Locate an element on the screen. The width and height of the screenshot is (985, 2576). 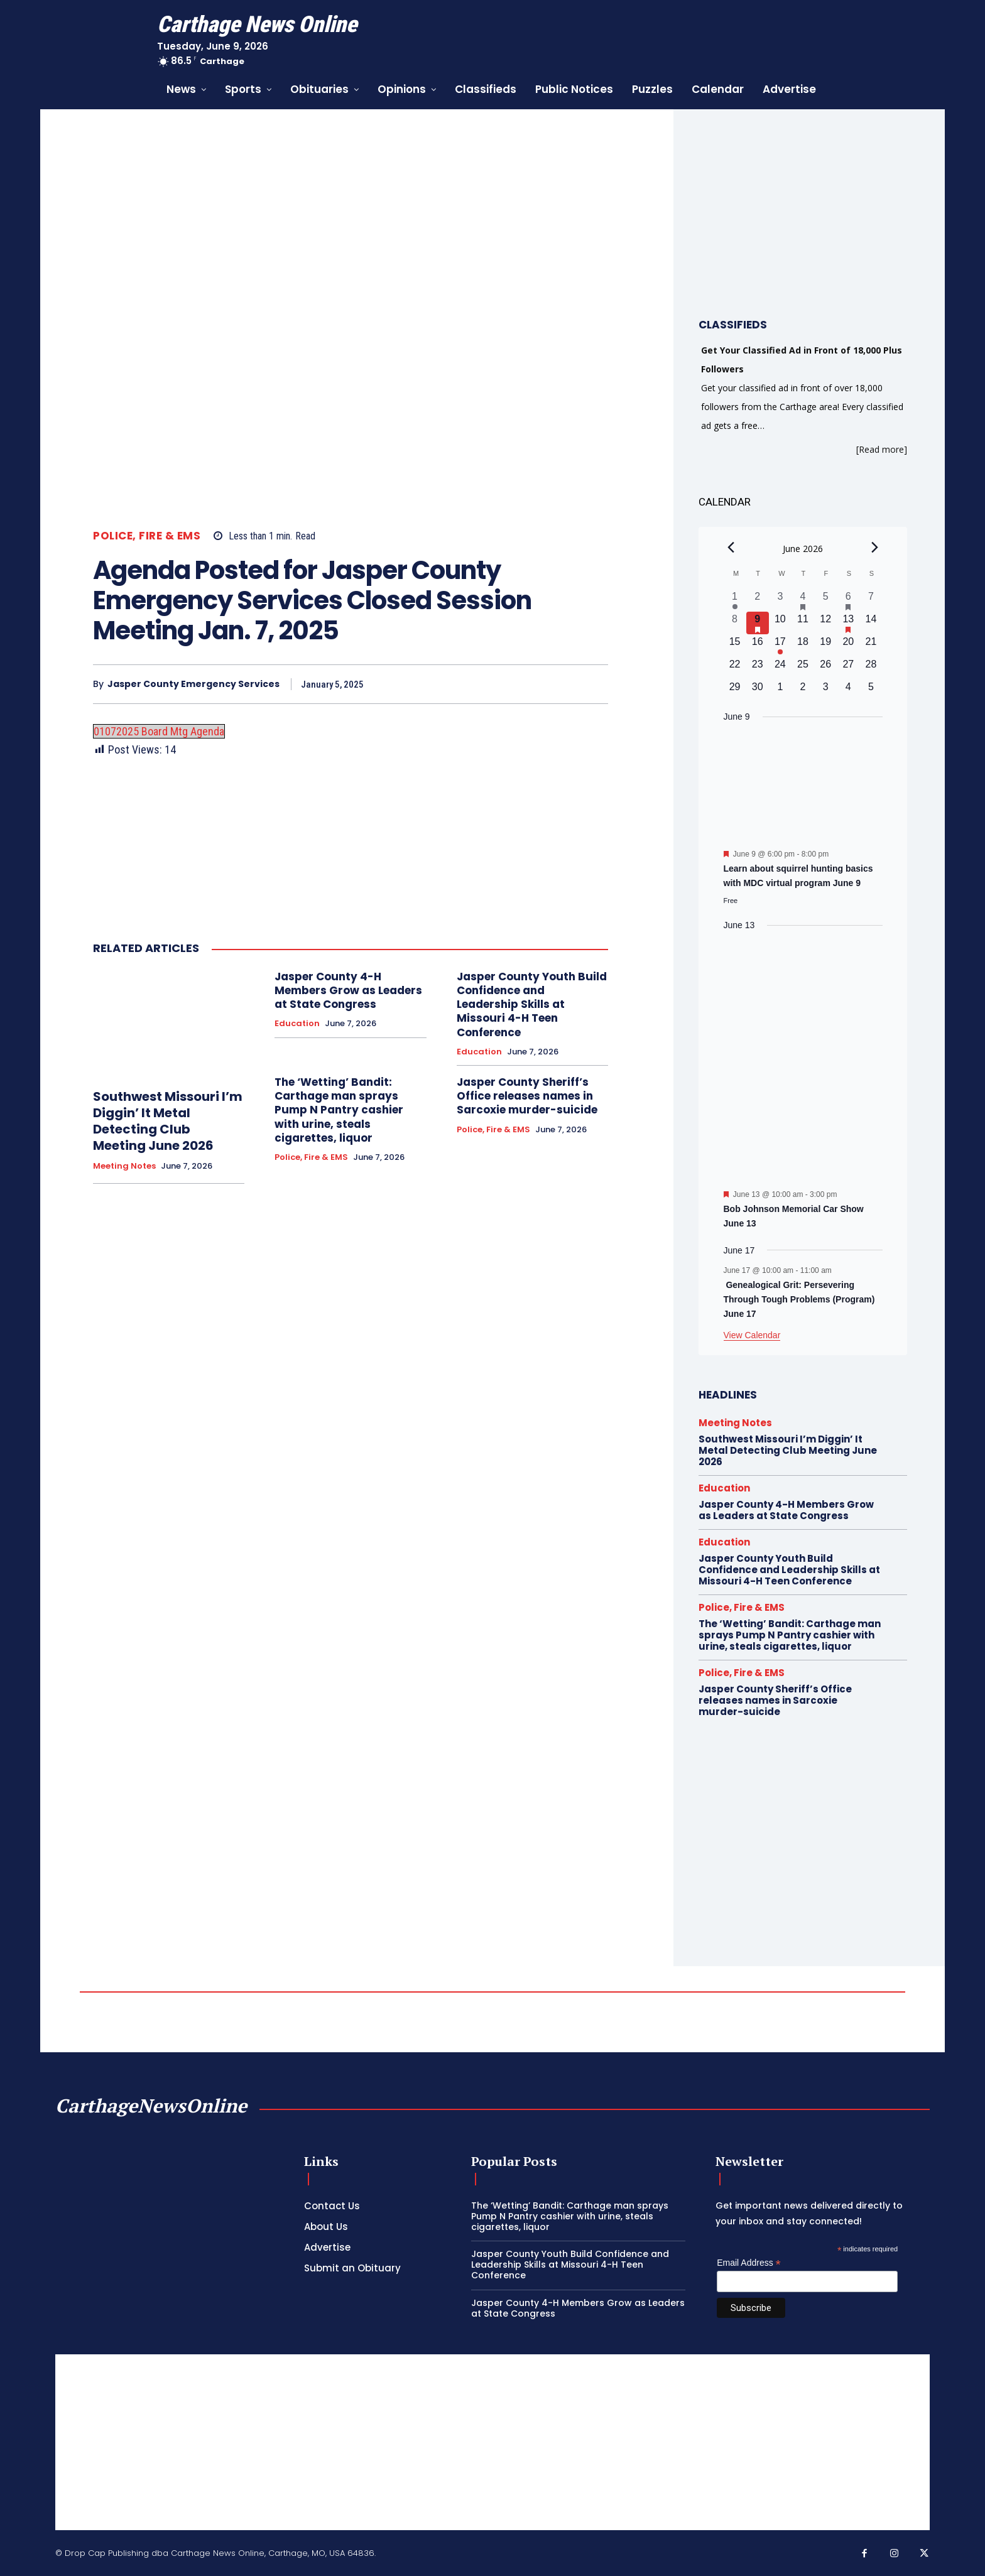
Jasper County Youth Build Confidence and Leadership Skills at Missouri 4-H Teen Conference is located at coordinates (532, 1004).